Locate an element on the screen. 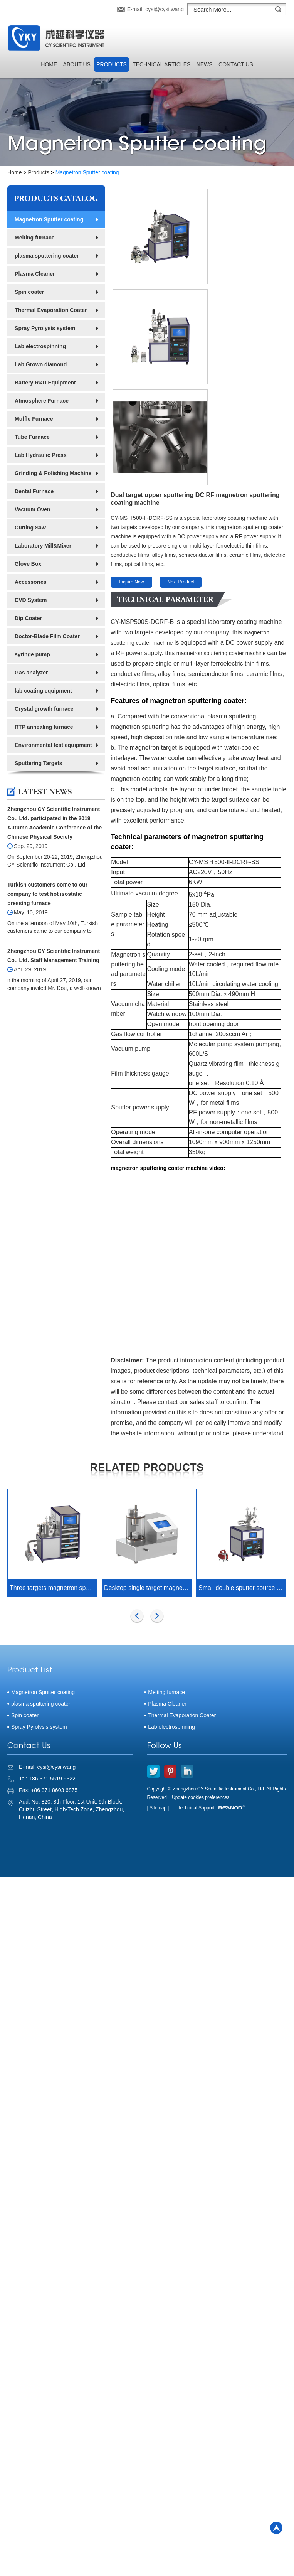 Image resolution: width=294 pixels, height=2576 pixels. Battery R&D Equipment is located at coordinates (45, 382).